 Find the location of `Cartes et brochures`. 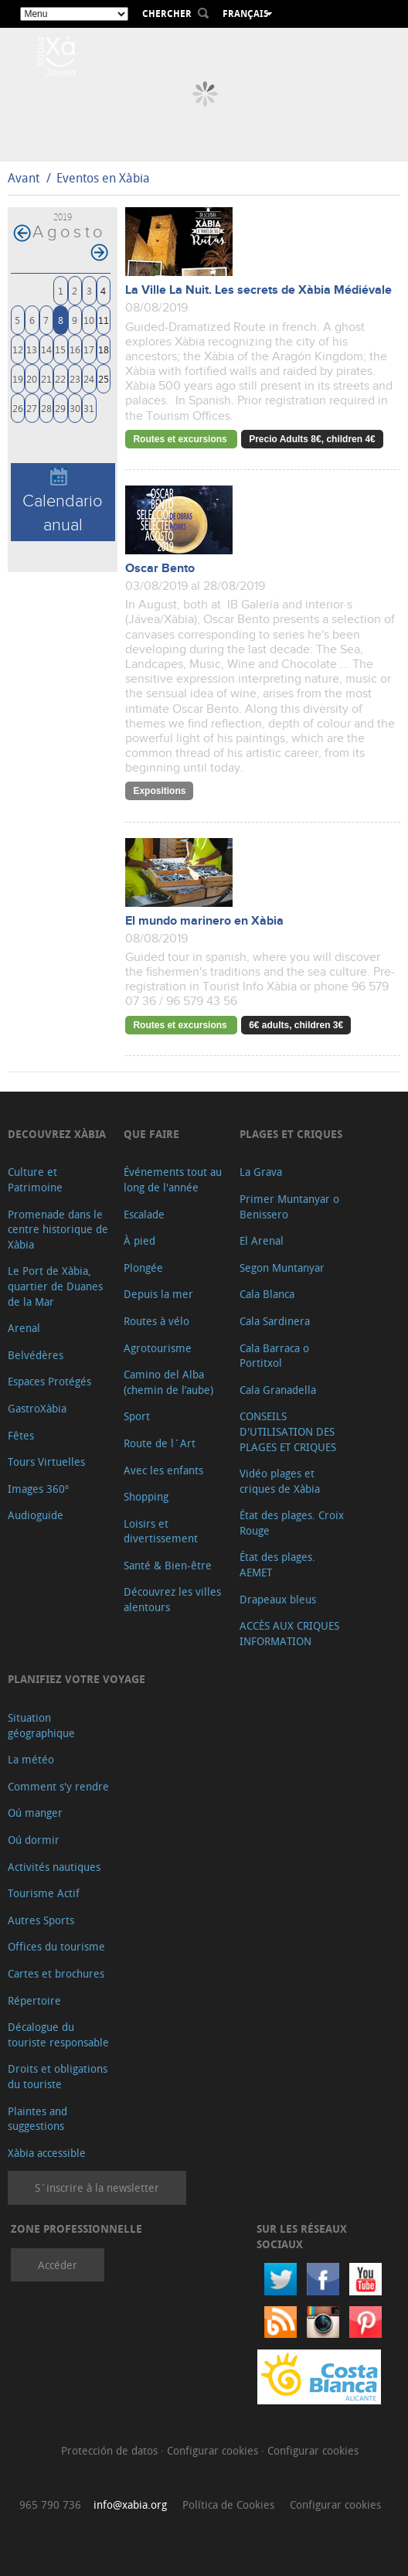

Cartes et brochures is located at coordinates (56, 1973).